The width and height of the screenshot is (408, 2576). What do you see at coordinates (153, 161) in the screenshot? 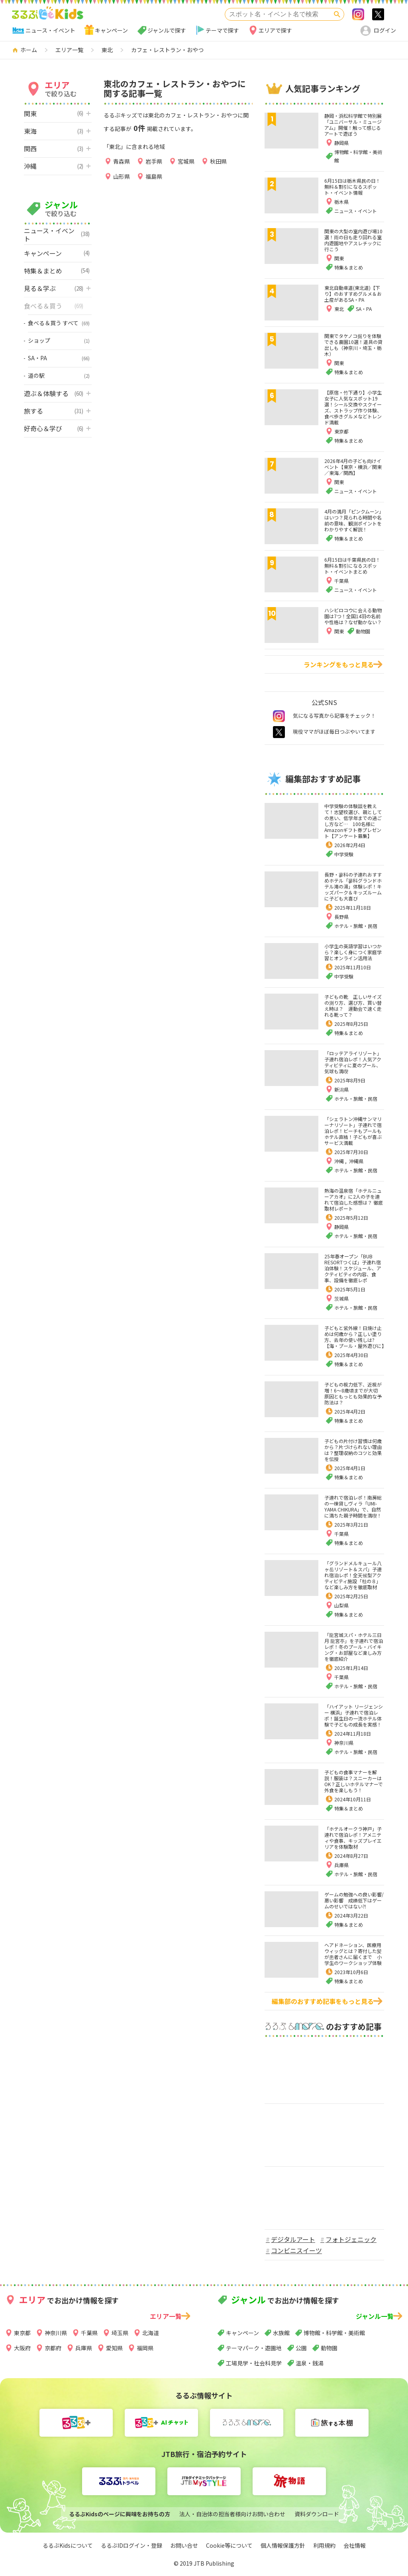
I see `岩手県` at bounding box center [153, 161].